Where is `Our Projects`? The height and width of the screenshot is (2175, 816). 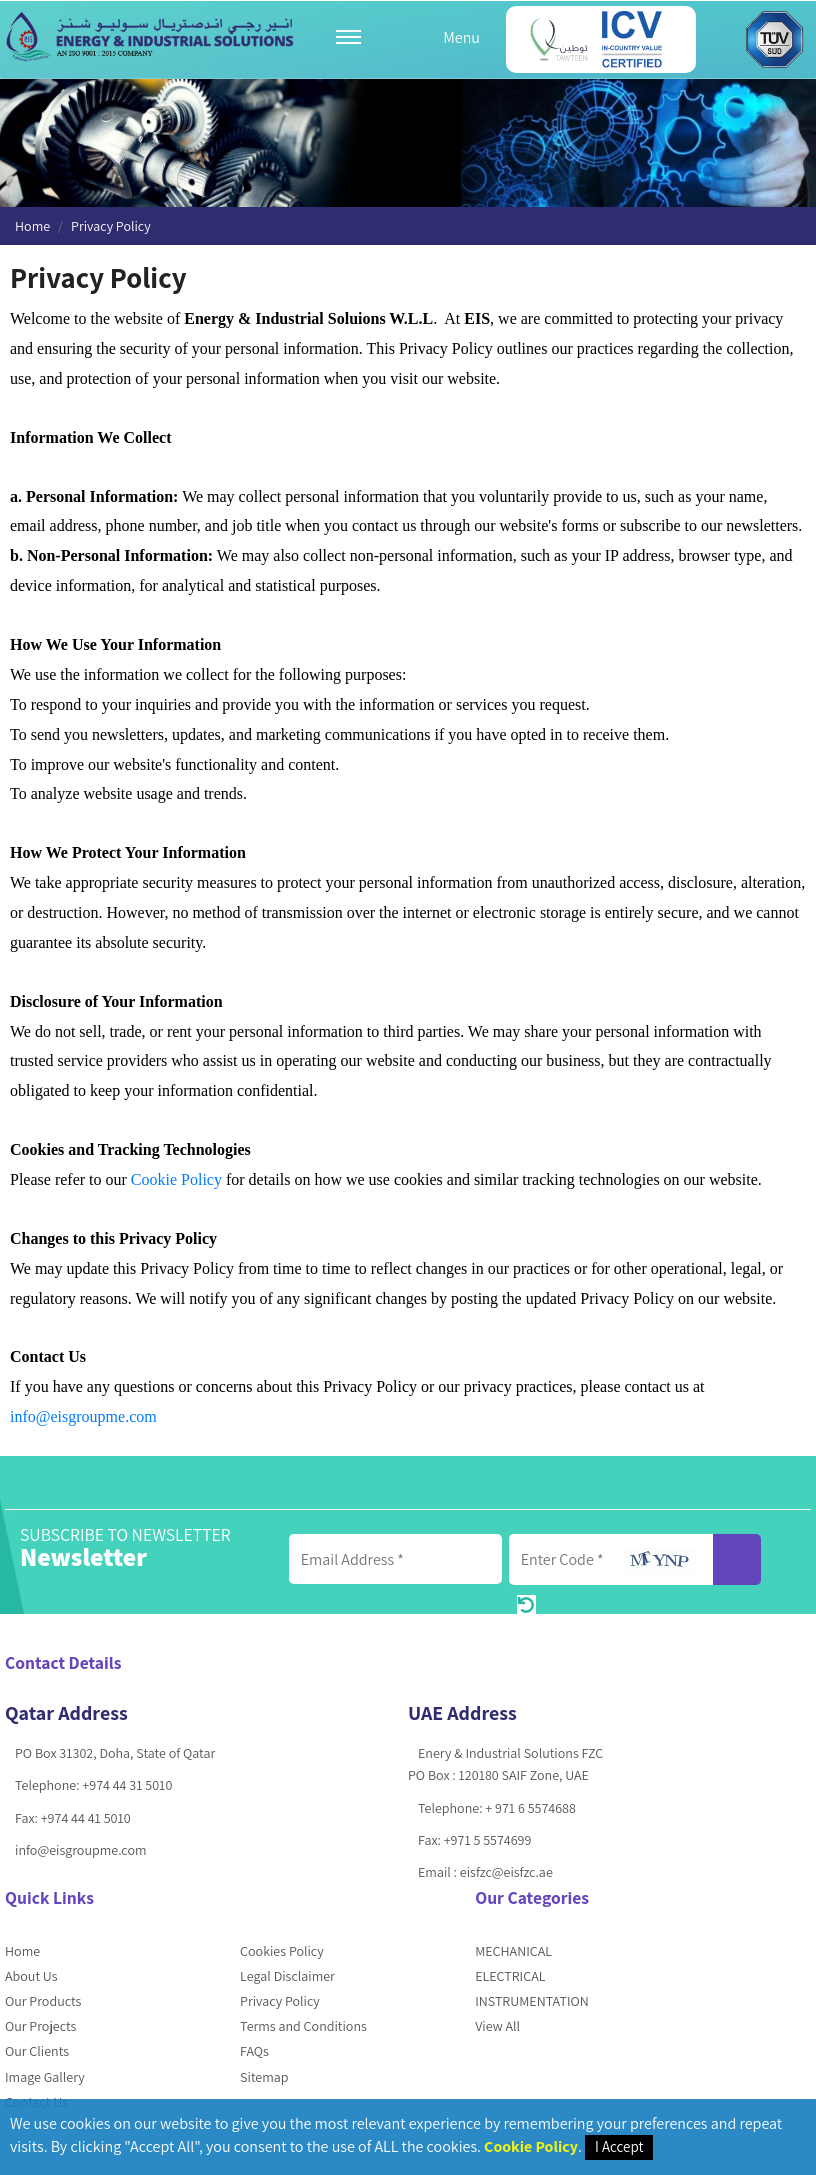 Our Projects is located at coordinates (40, 2026).